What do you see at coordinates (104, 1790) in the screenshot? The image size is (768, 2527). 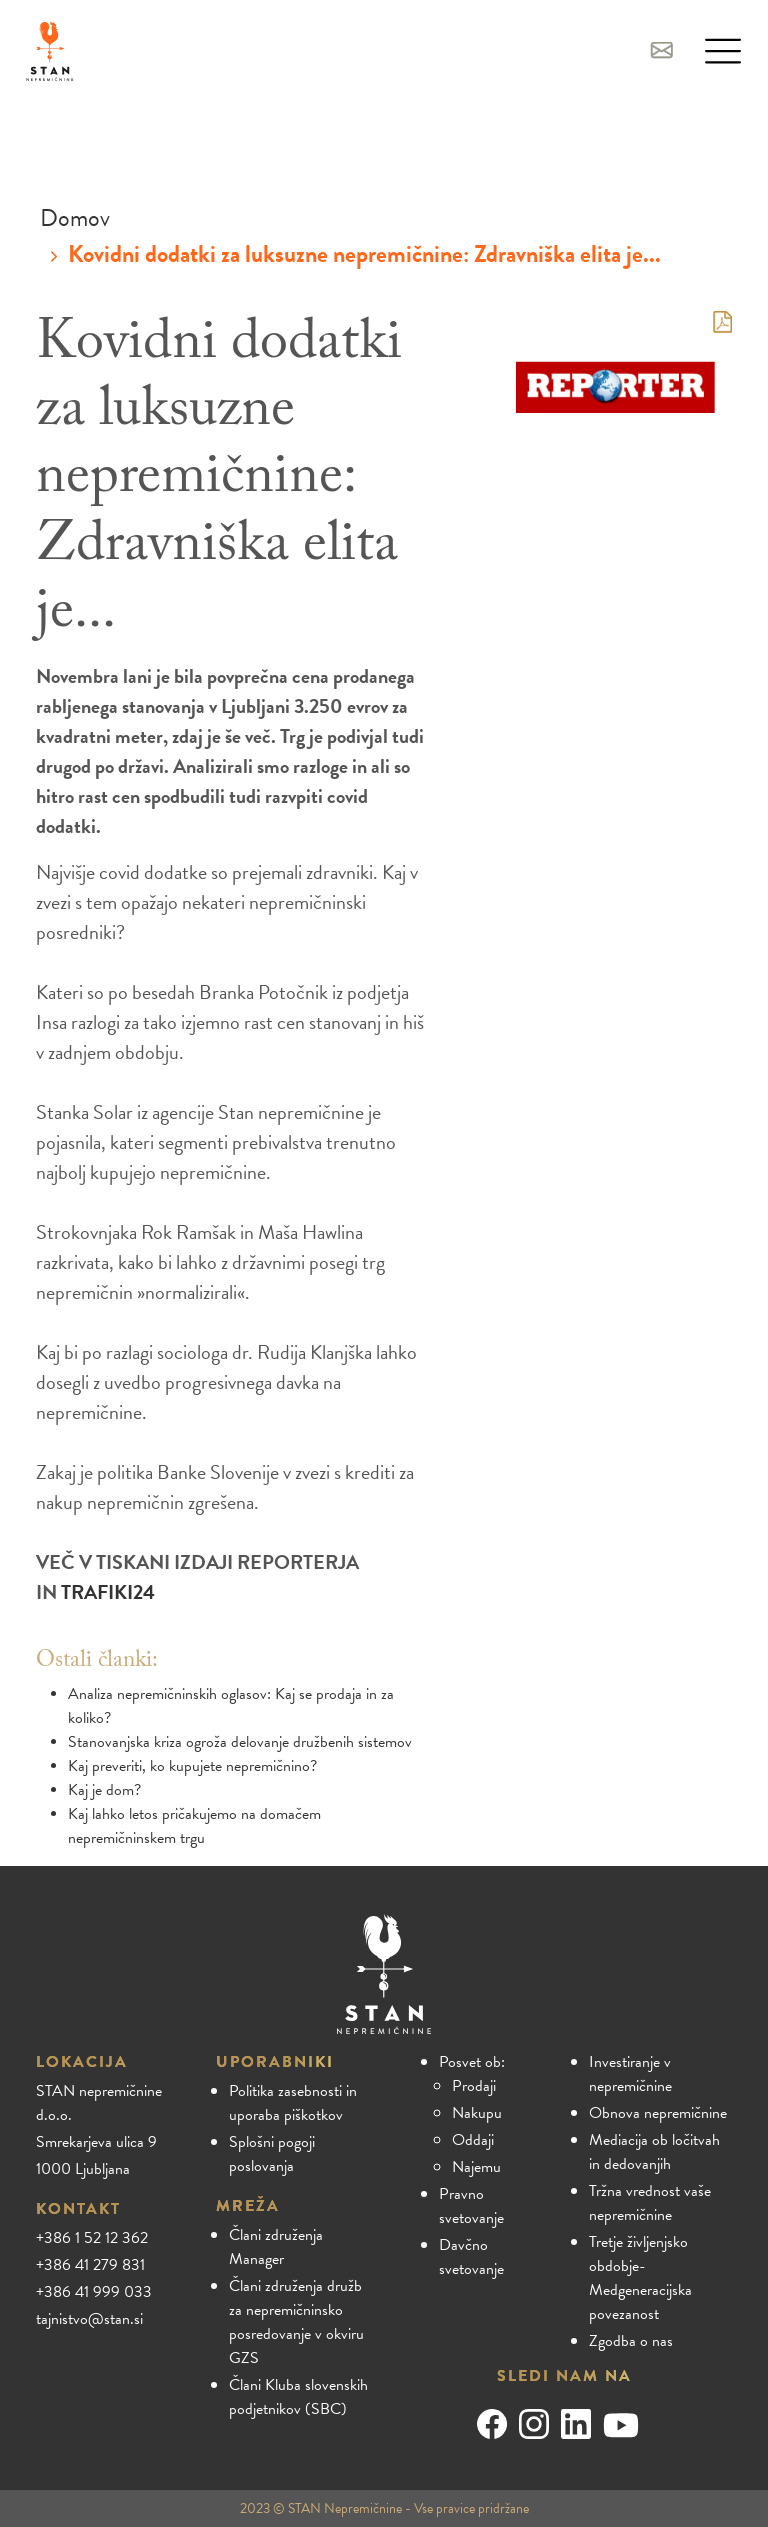 I see `Kaj je dom?` at bounding box center [104, 1790].